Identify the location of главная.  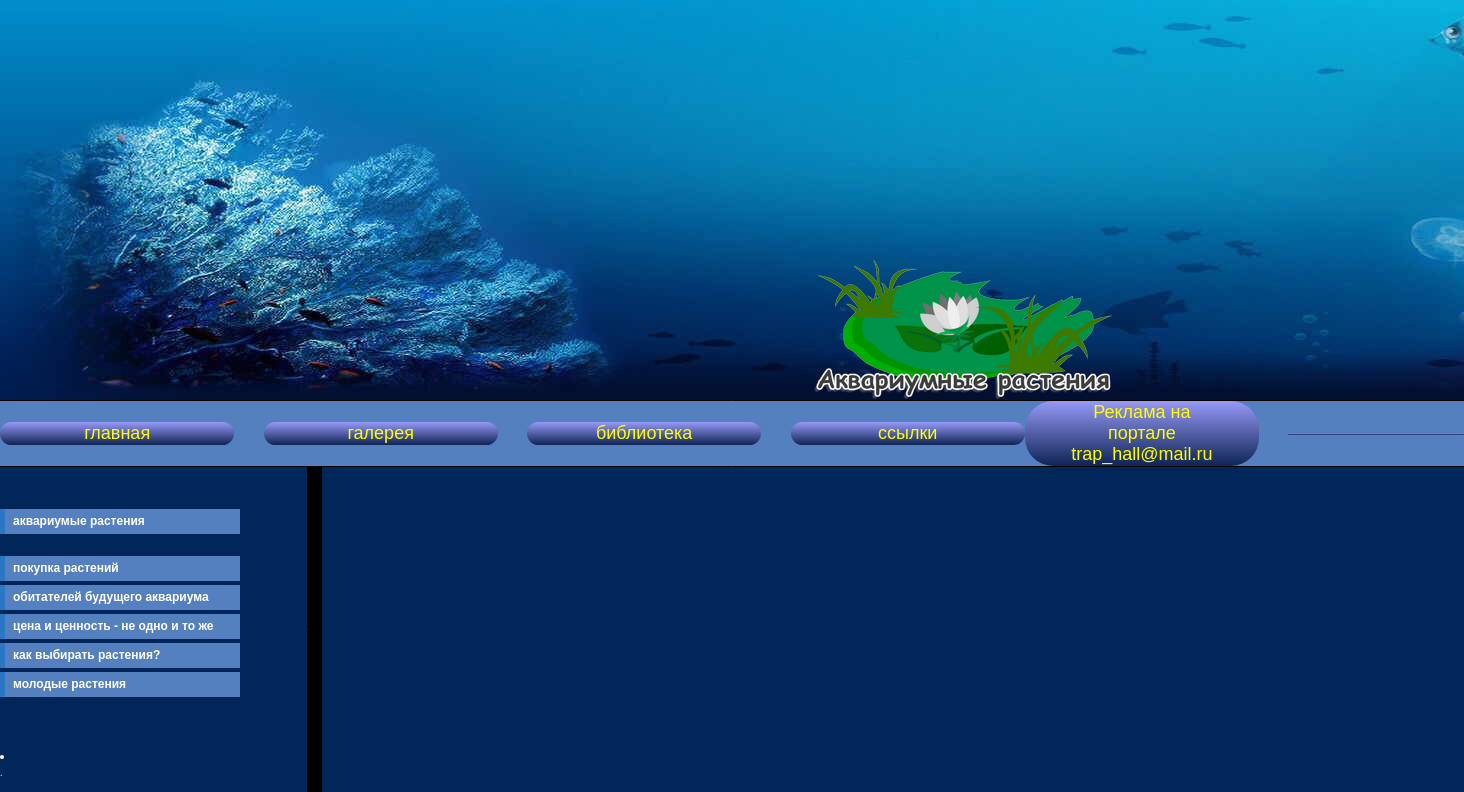
(117, 433).